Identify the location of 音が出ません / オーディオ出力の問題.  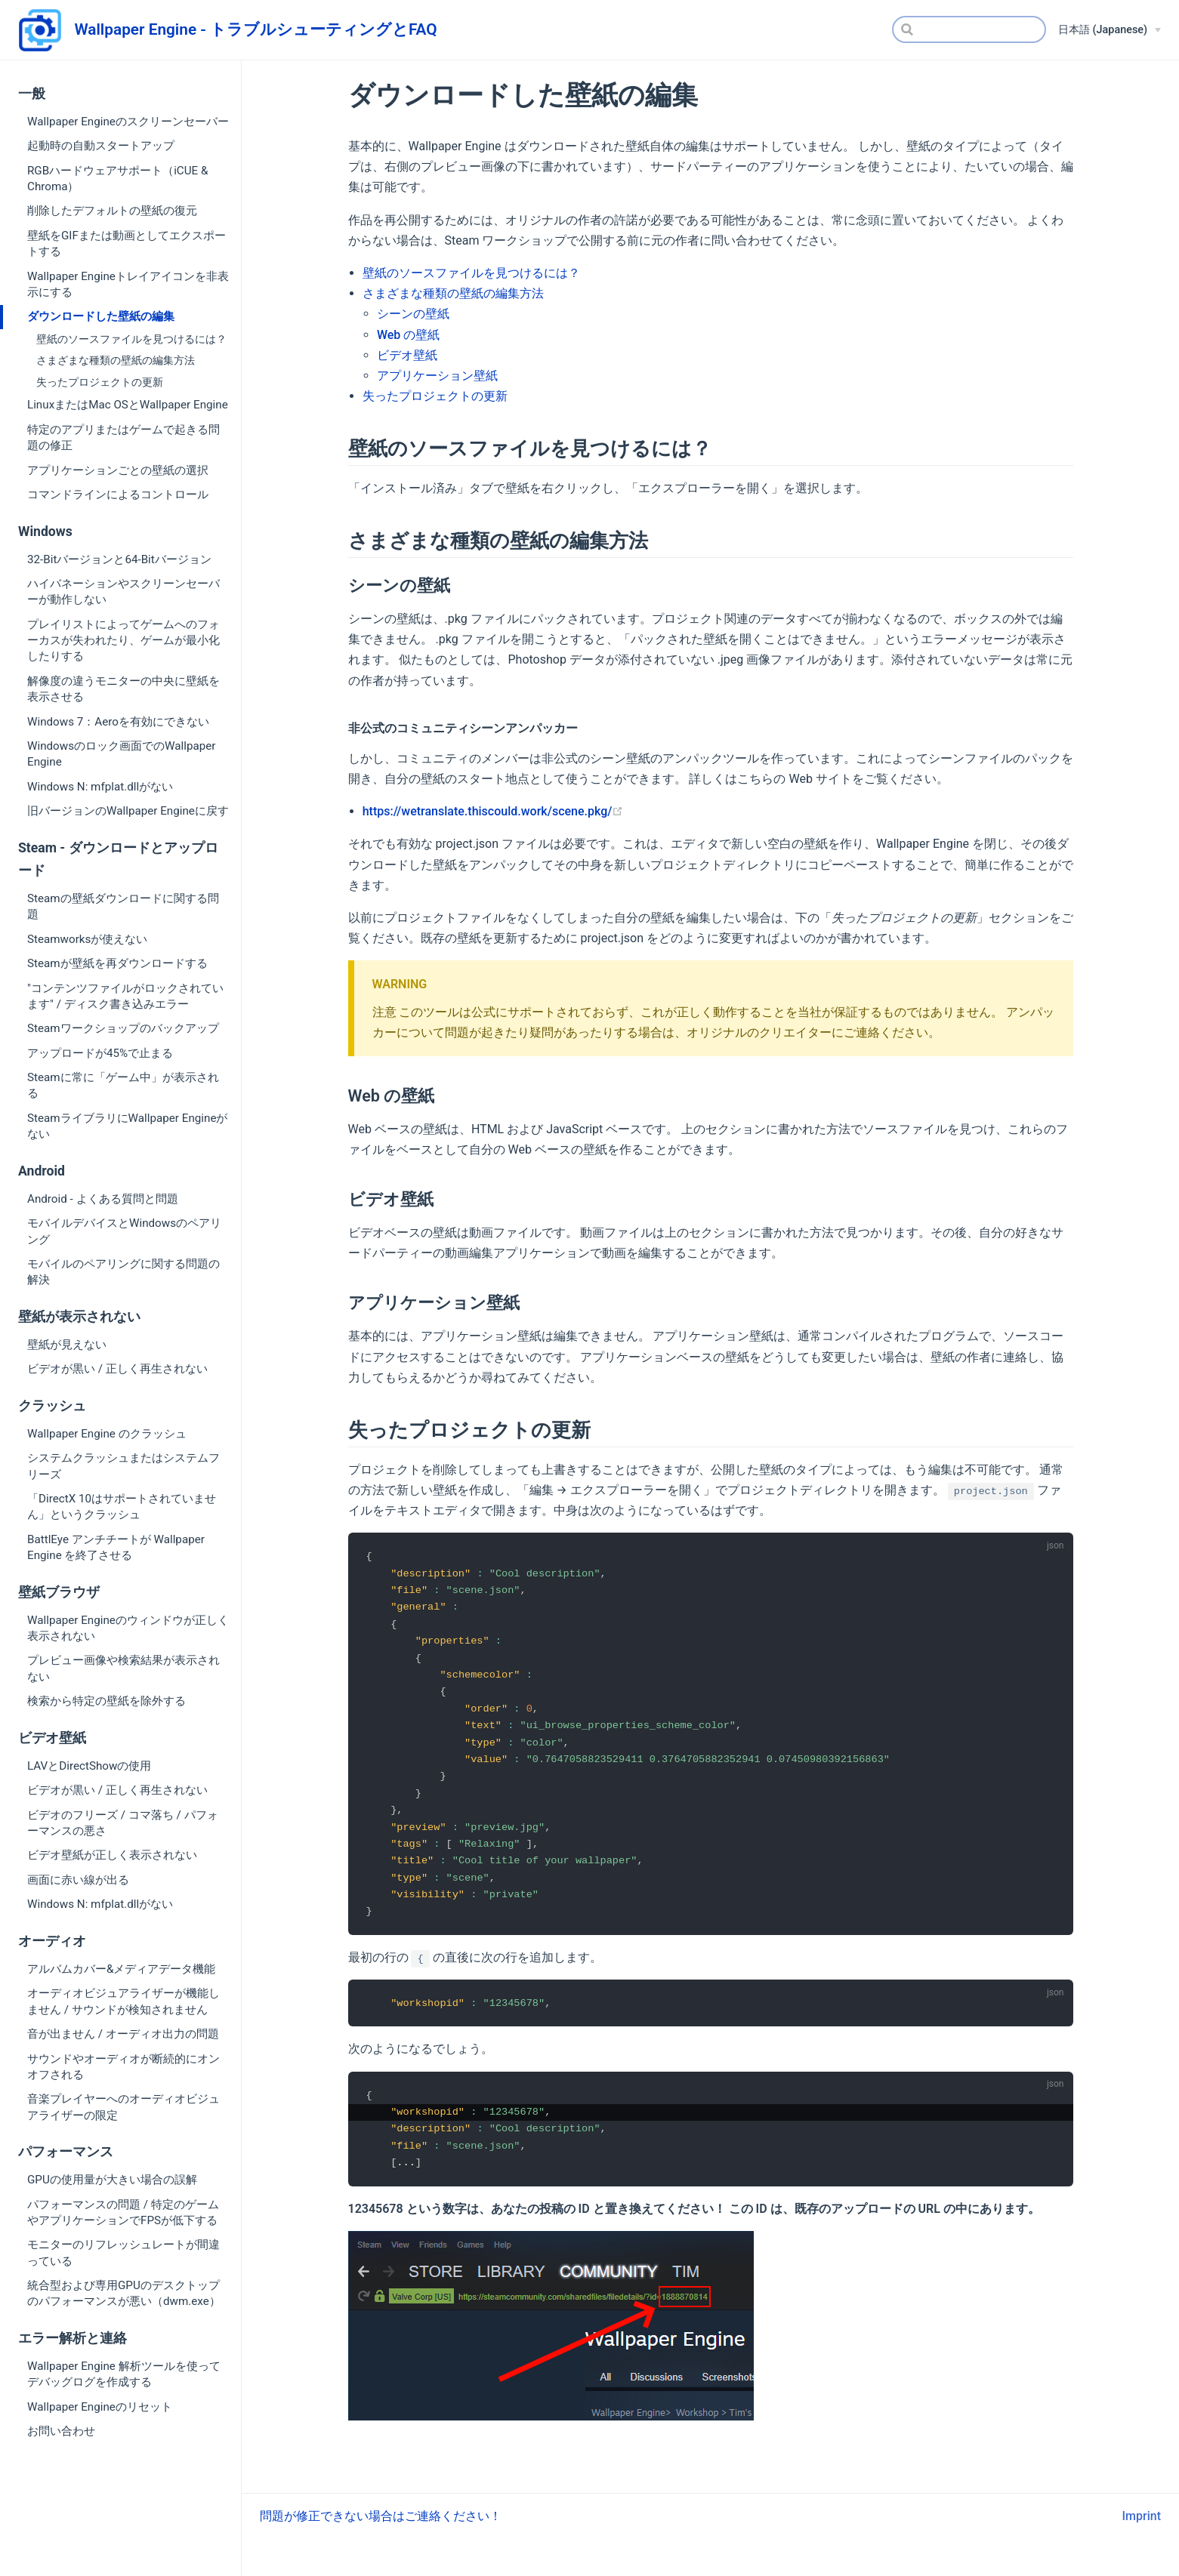
(123, 2034).